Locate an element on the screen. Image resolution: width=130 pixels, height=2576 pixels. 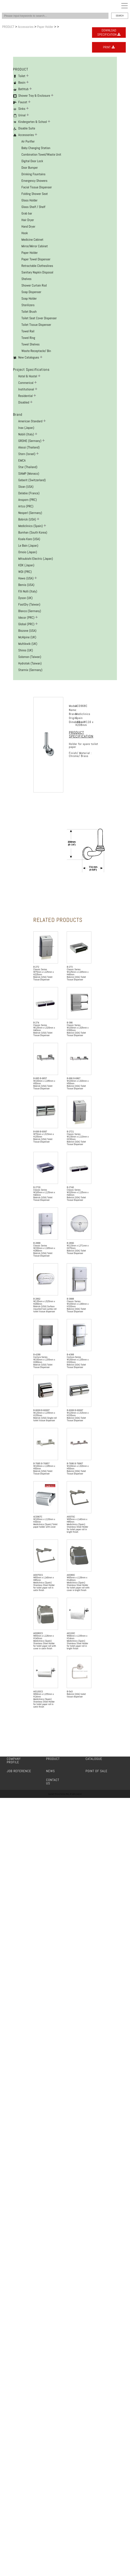
Facial Tissue Dispenser is located at coordinates (37, 187).